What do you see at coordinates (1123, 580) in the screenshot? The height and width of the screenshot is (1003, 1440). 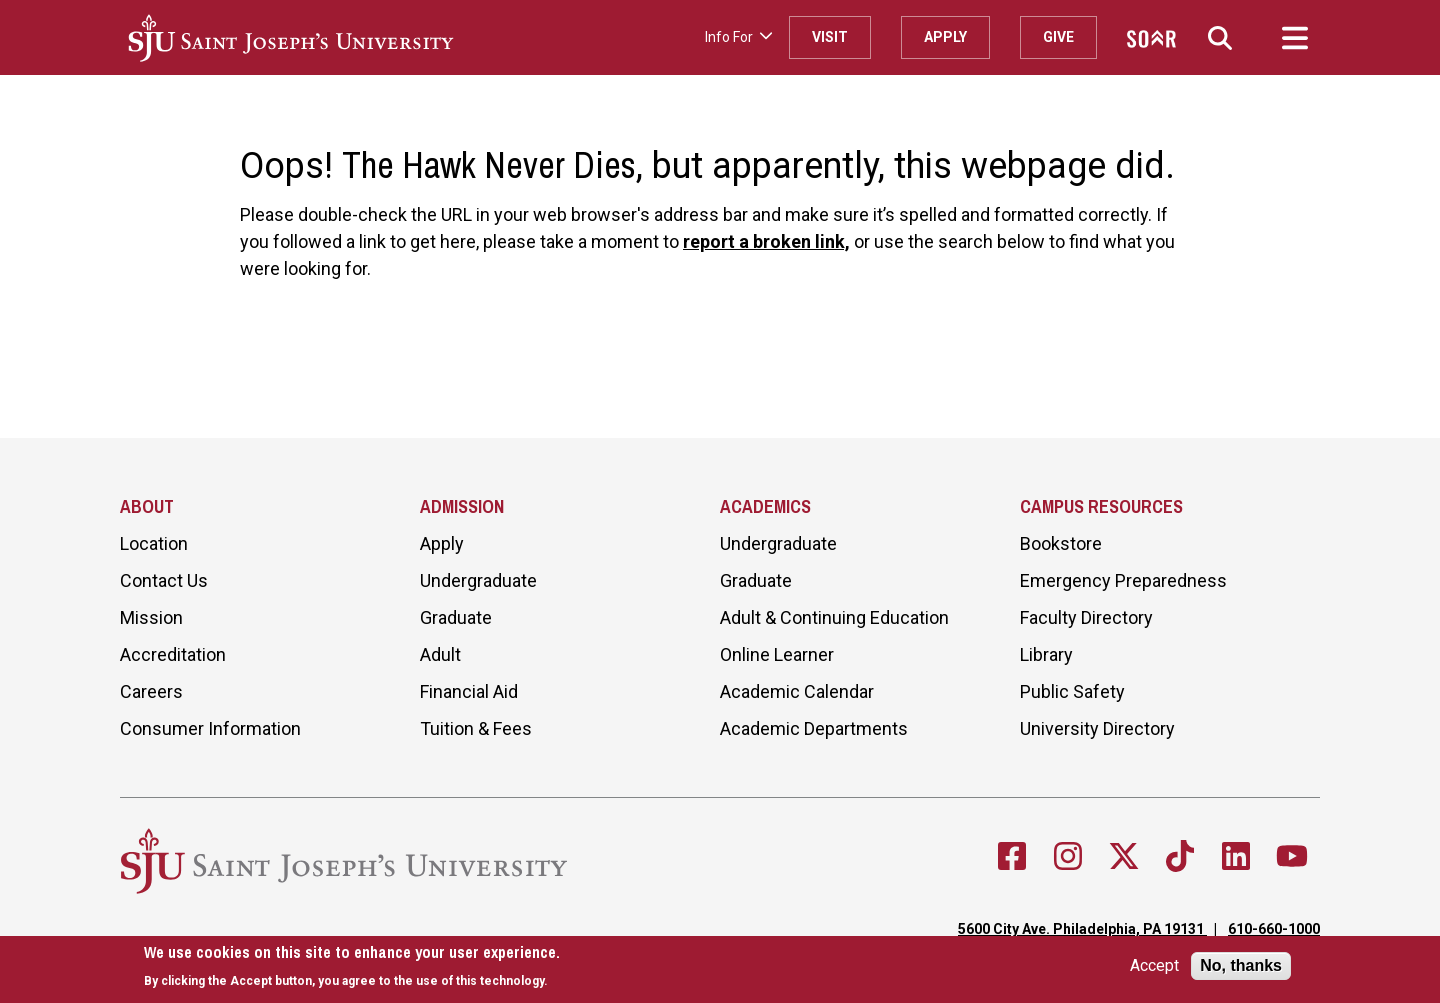 I see `Emergency Preparedness` at bounding box center [1123, 580].